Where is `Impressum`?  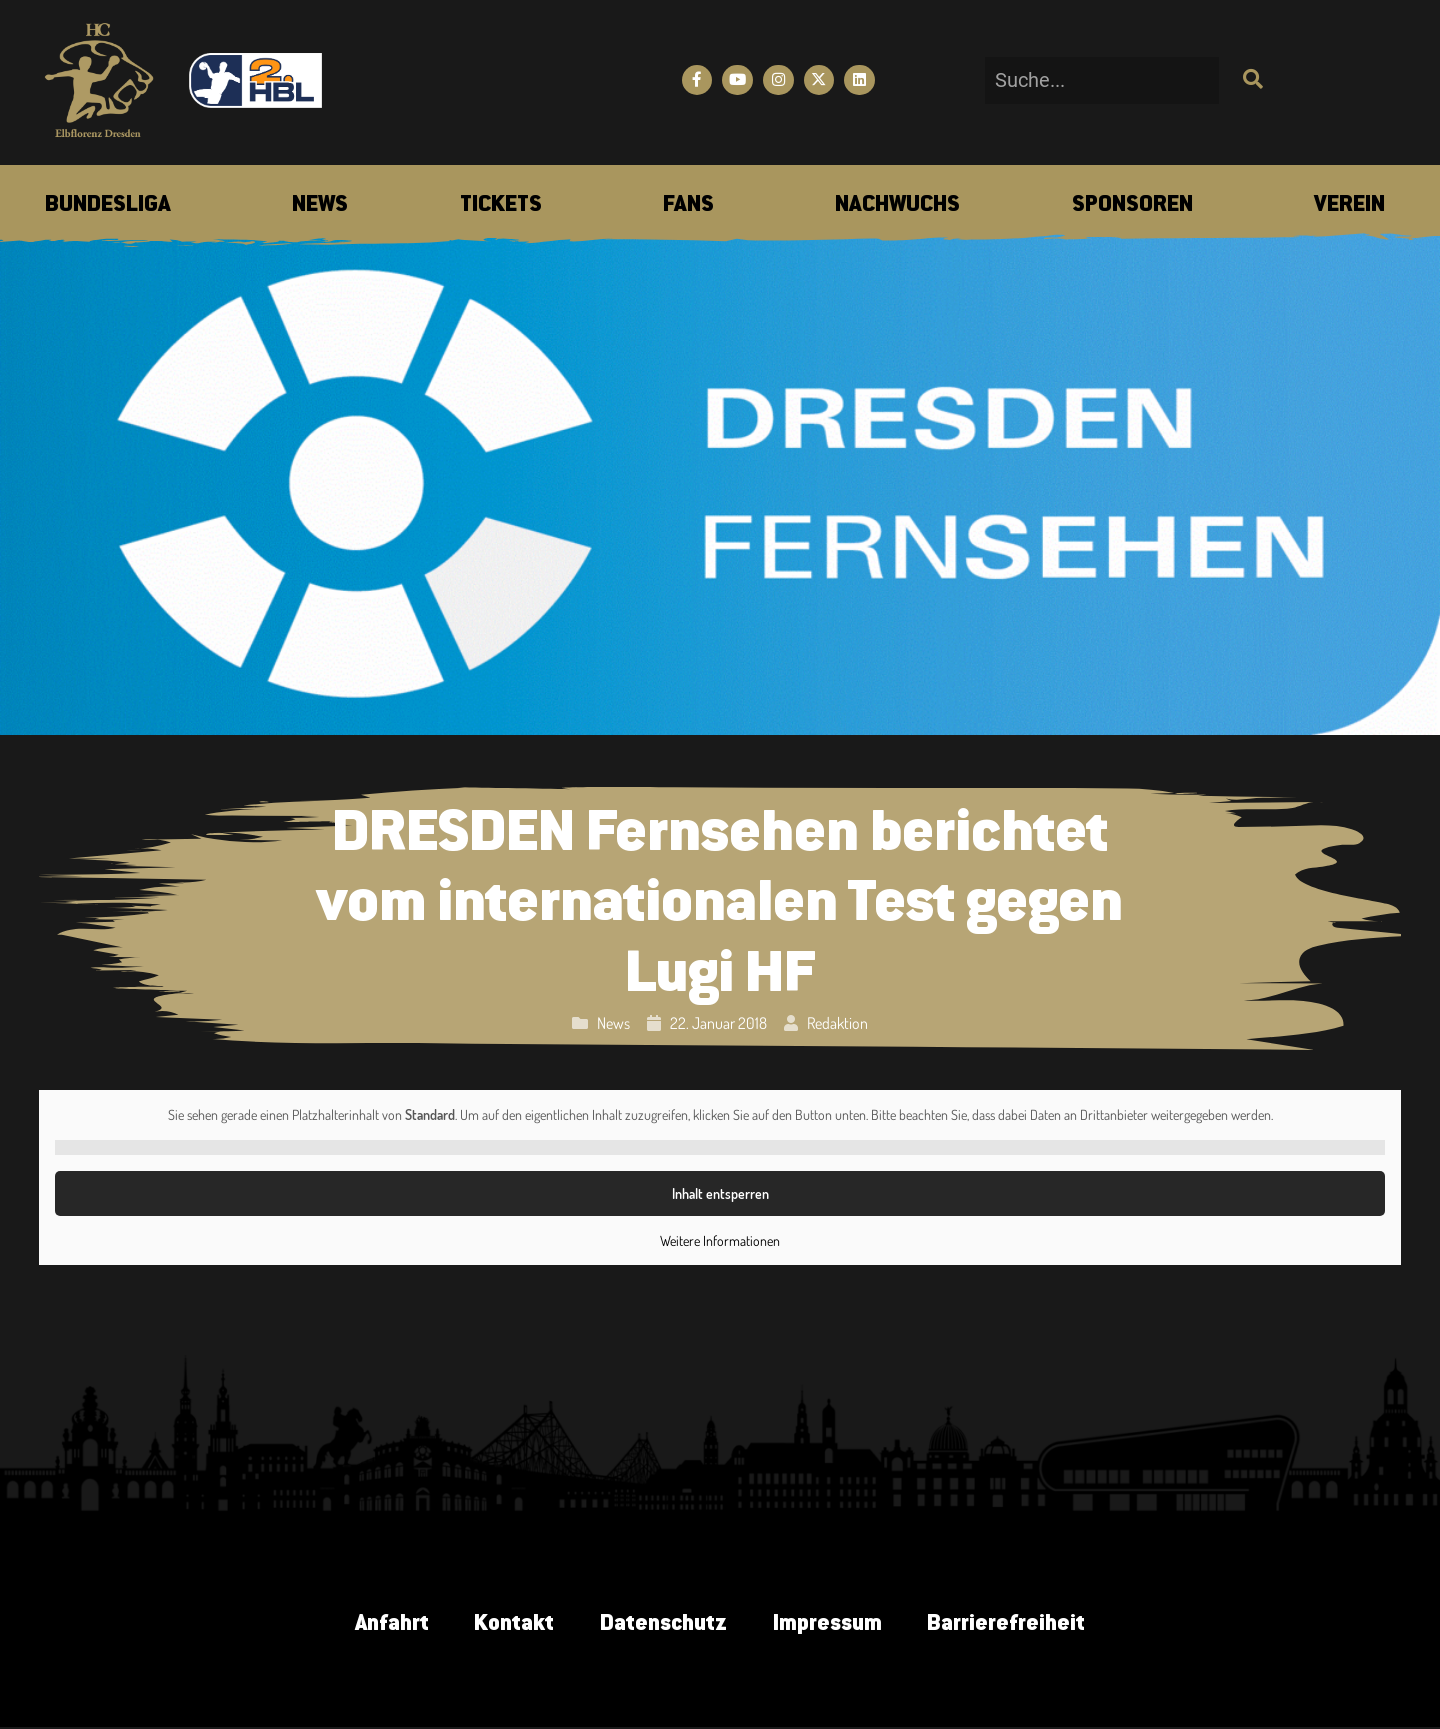 Impressum is located at coordinates (832, 1625).